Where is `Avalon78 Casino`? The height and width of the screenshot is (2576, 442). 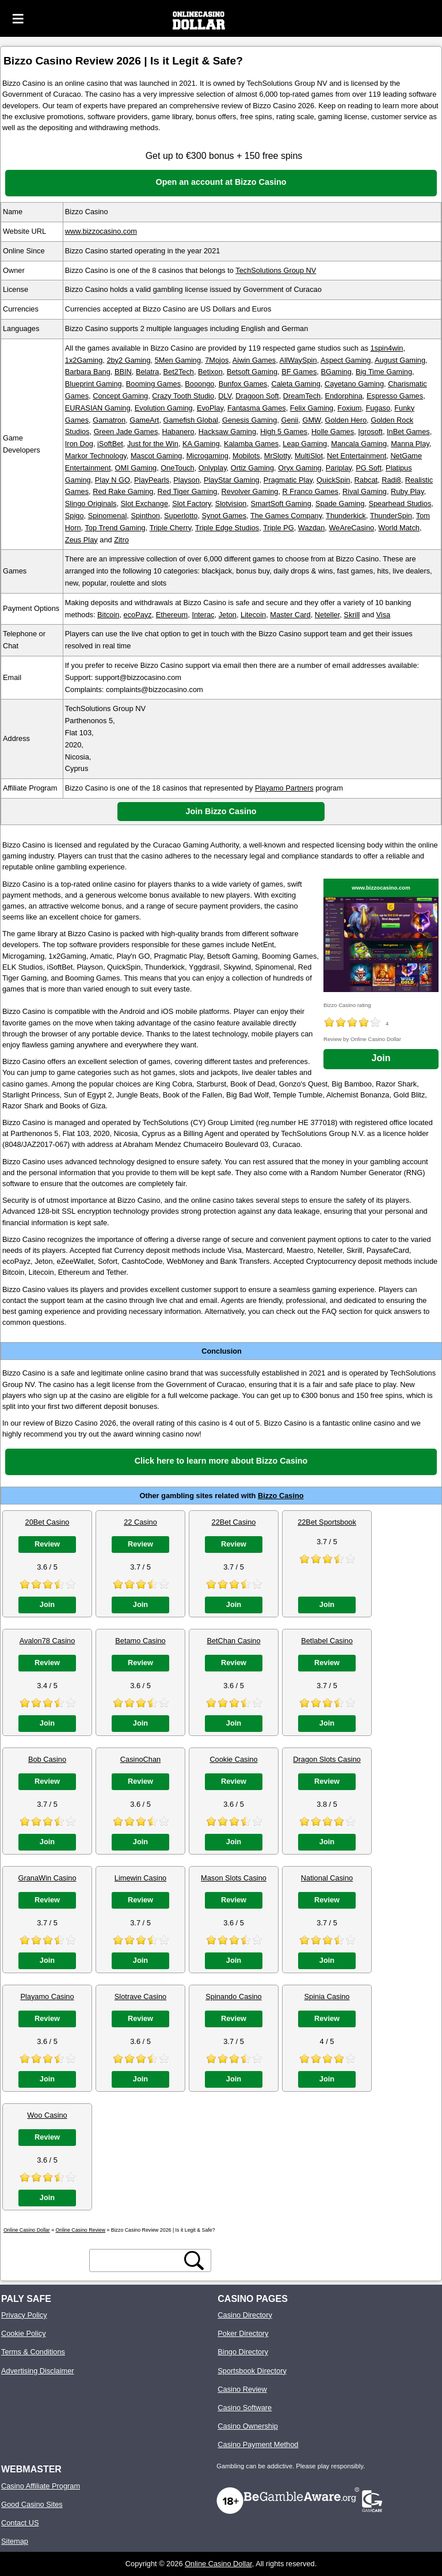
Avalon78 Casino is located at coordinates (47, 1640).